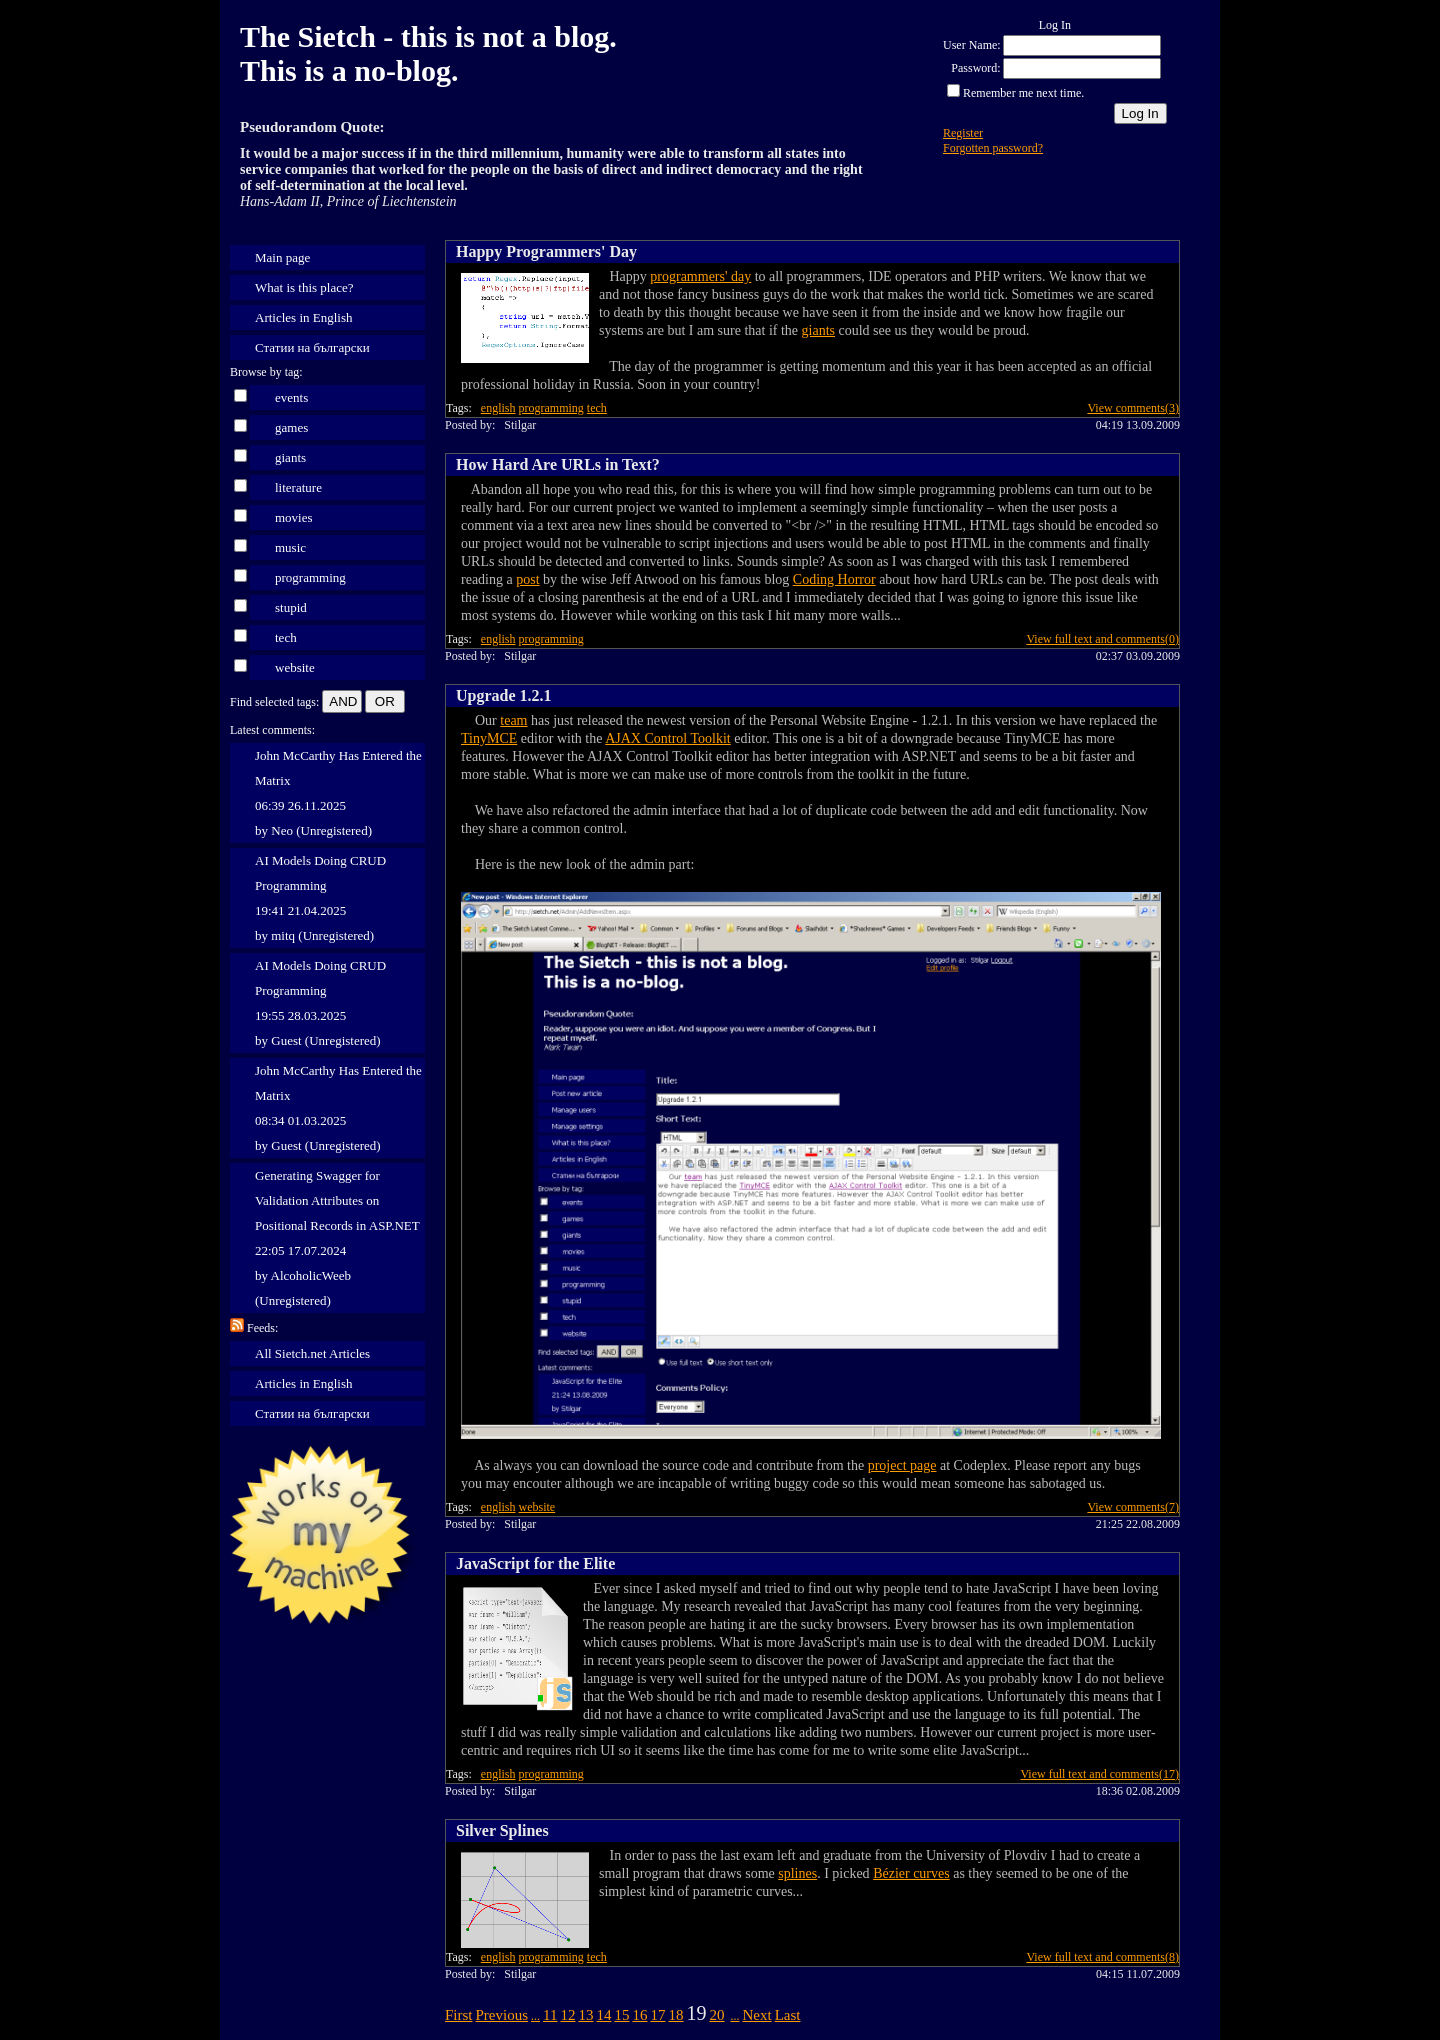 The image size is (1440, 2040). Describe the element at coordinates (282, 257) in the screenshot. I see `Main page` at that location.